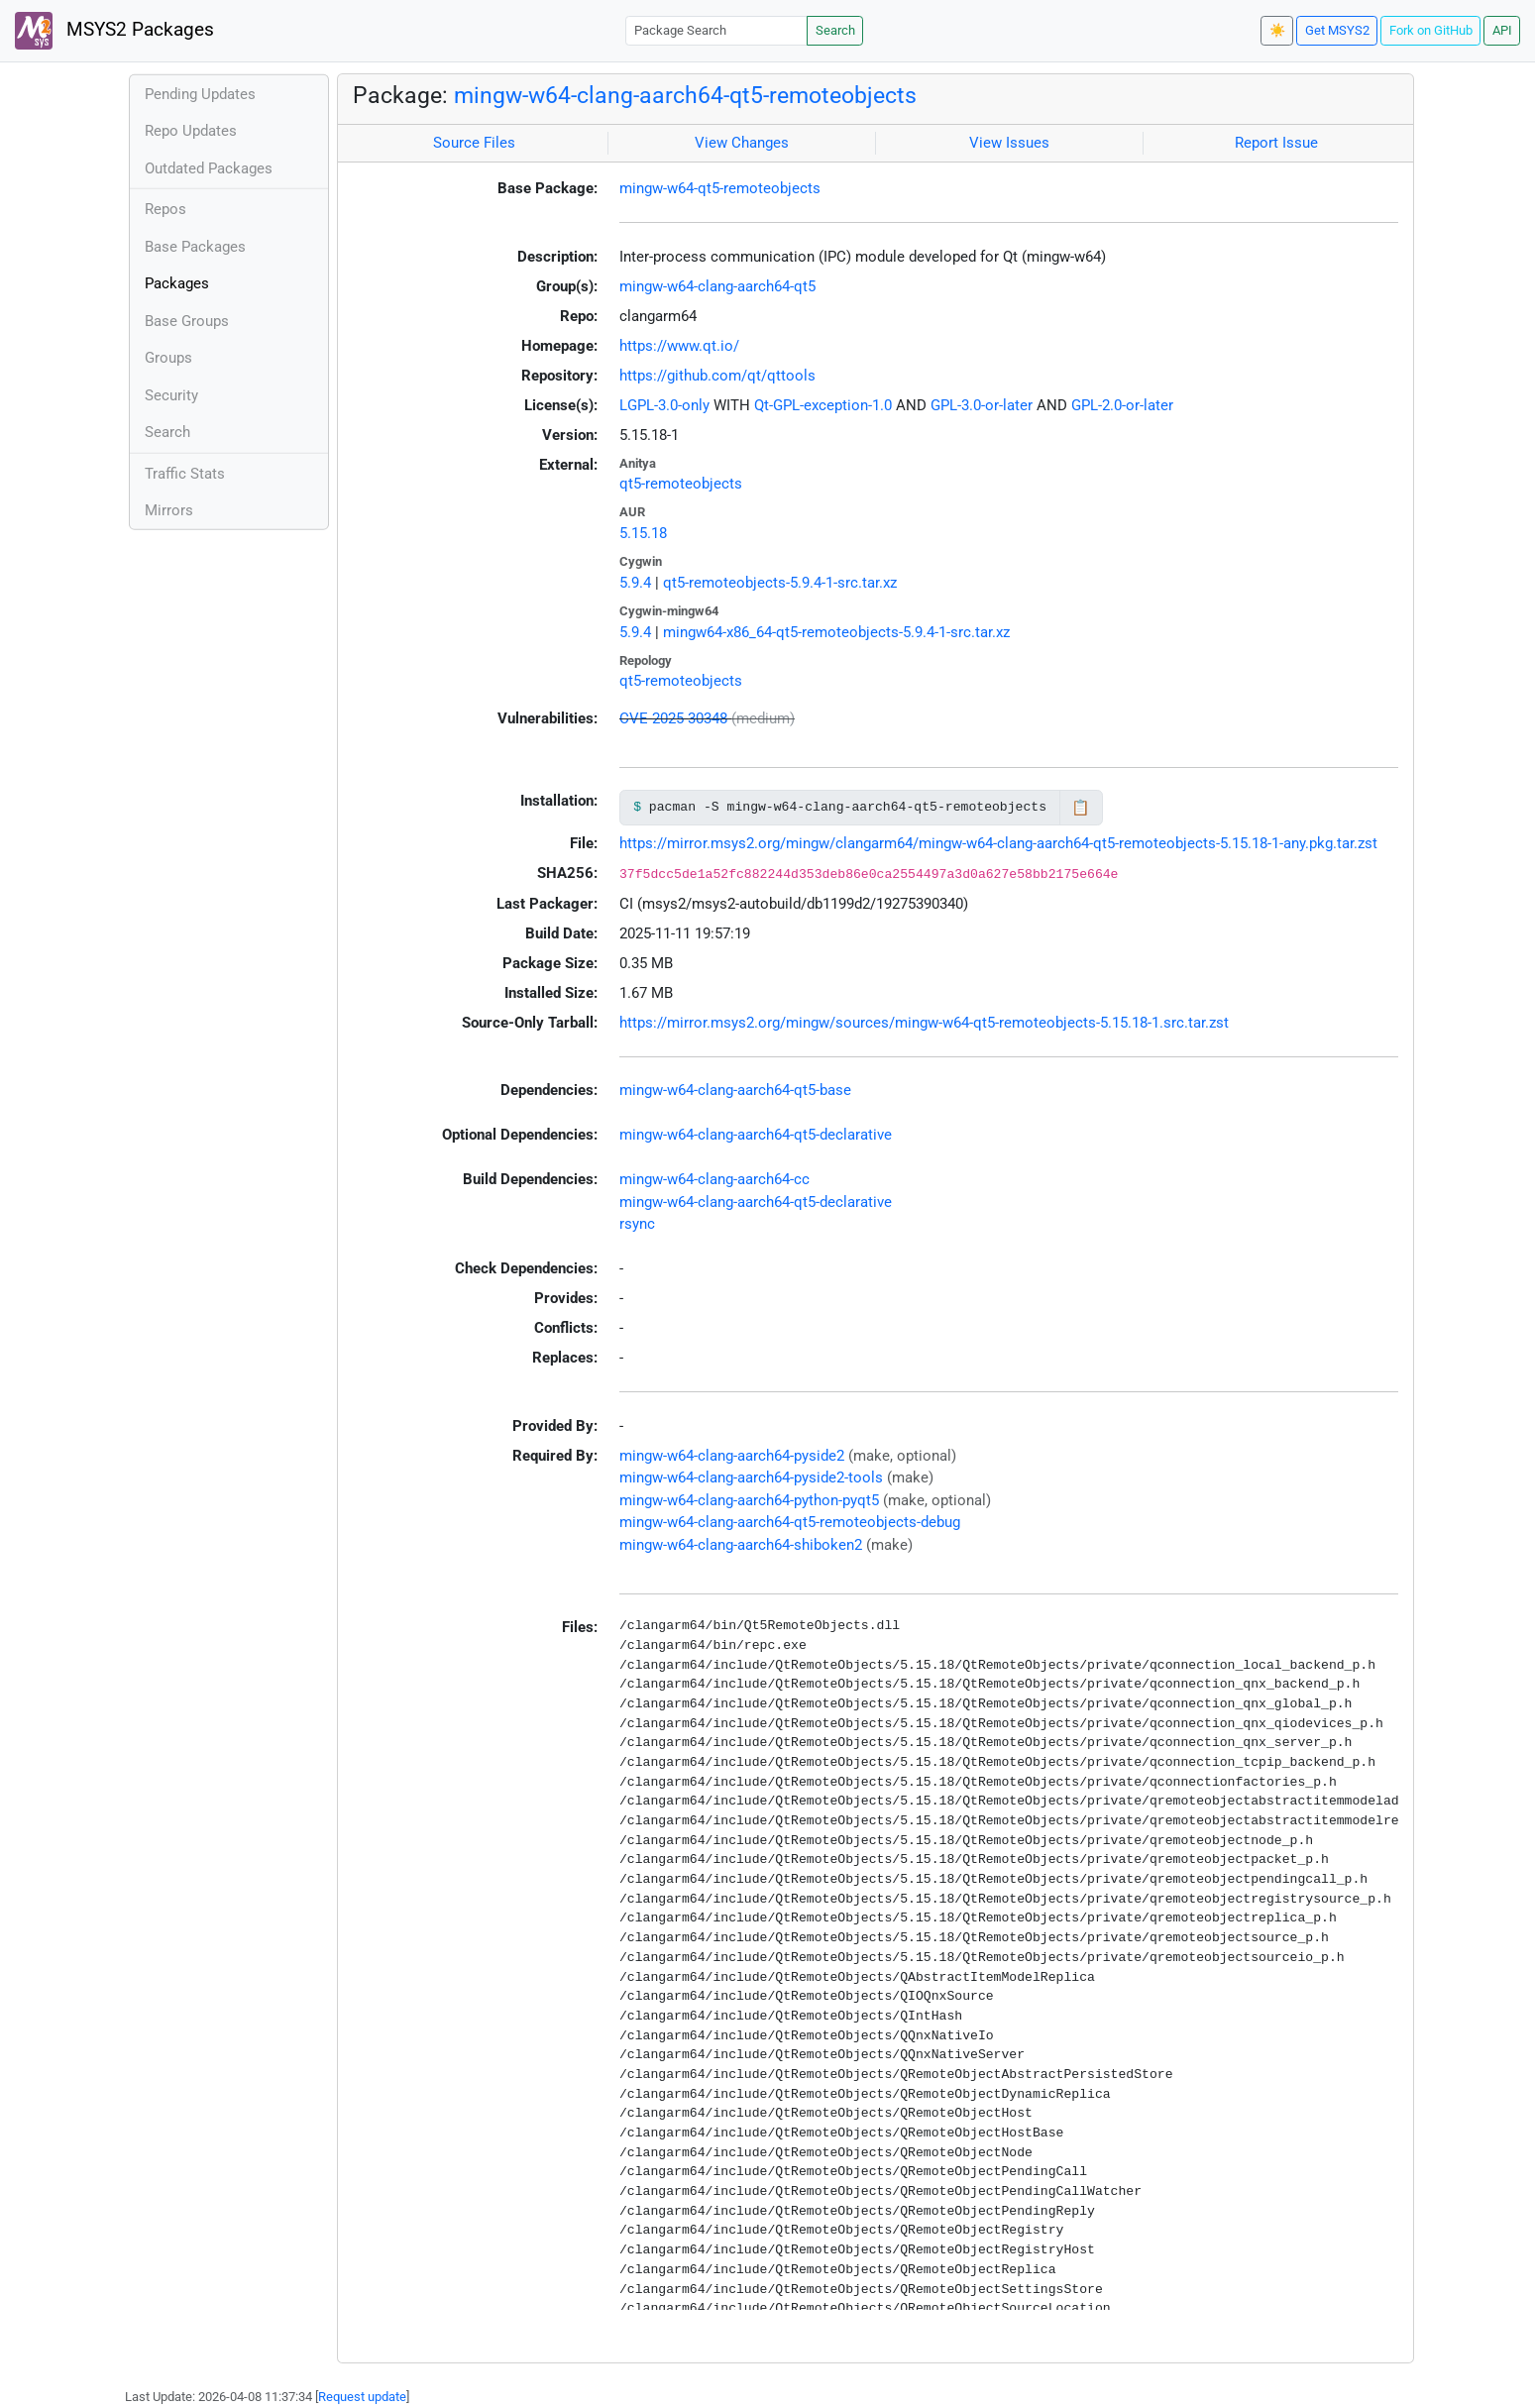 Image resolution: width=1535 pixels, height=2408 pixels. I want to click on mingw-w64-clang-aarch64-python-pyqt5, so click(749, 1500).